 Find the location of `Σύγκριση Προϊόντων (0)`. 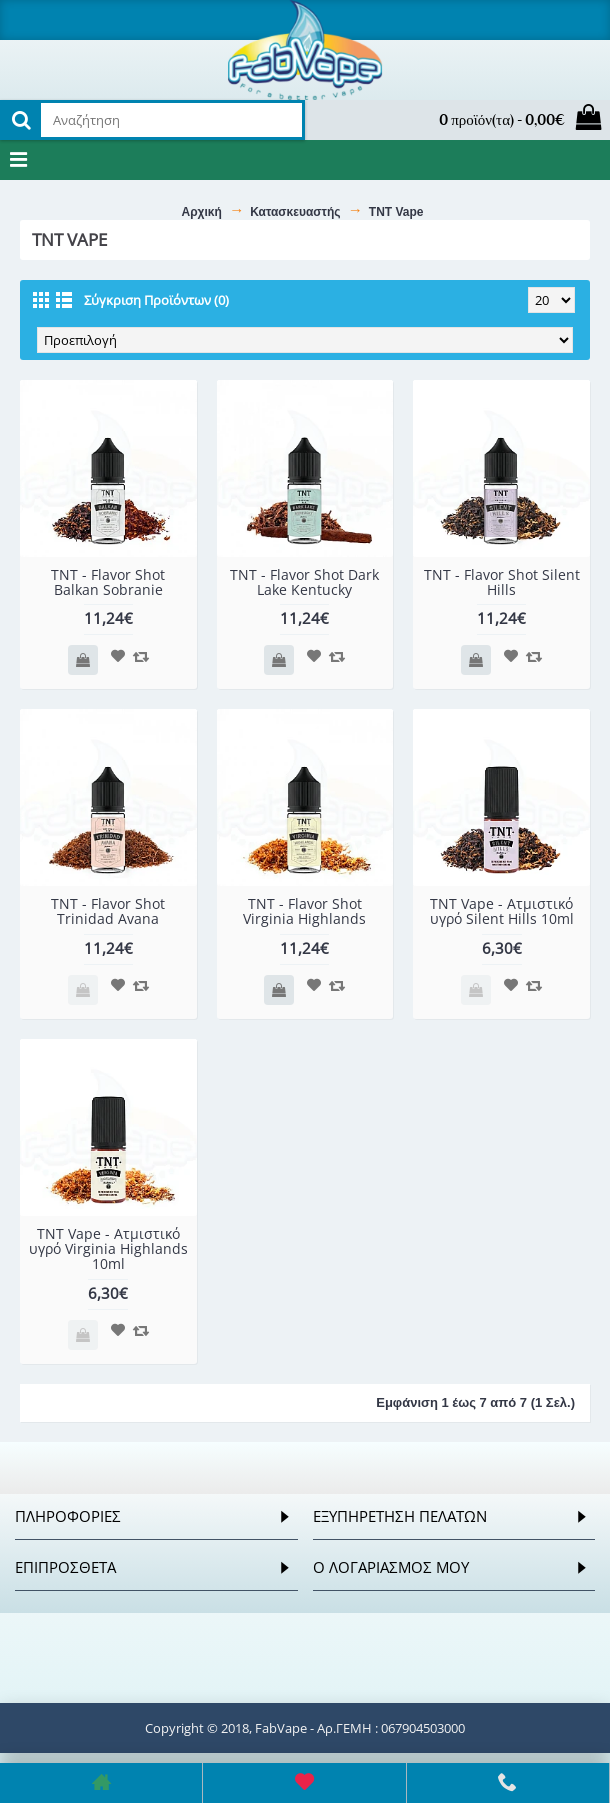

Σύγκριση Προϊόντων (0) is located at coordinates (156, 300).